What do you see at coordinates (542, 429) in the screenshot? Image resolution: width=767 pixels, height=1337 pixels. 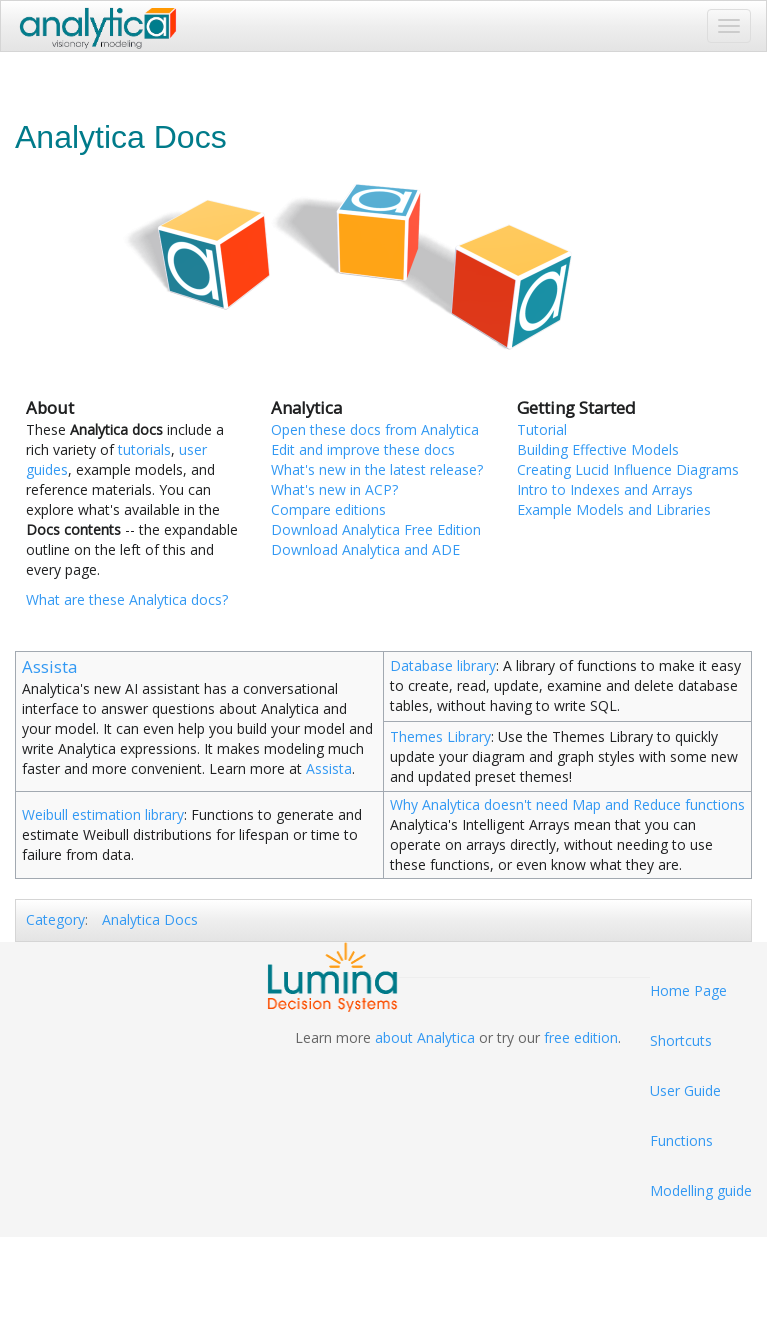 I see `Tutorial` at bounding box center [542, 429].